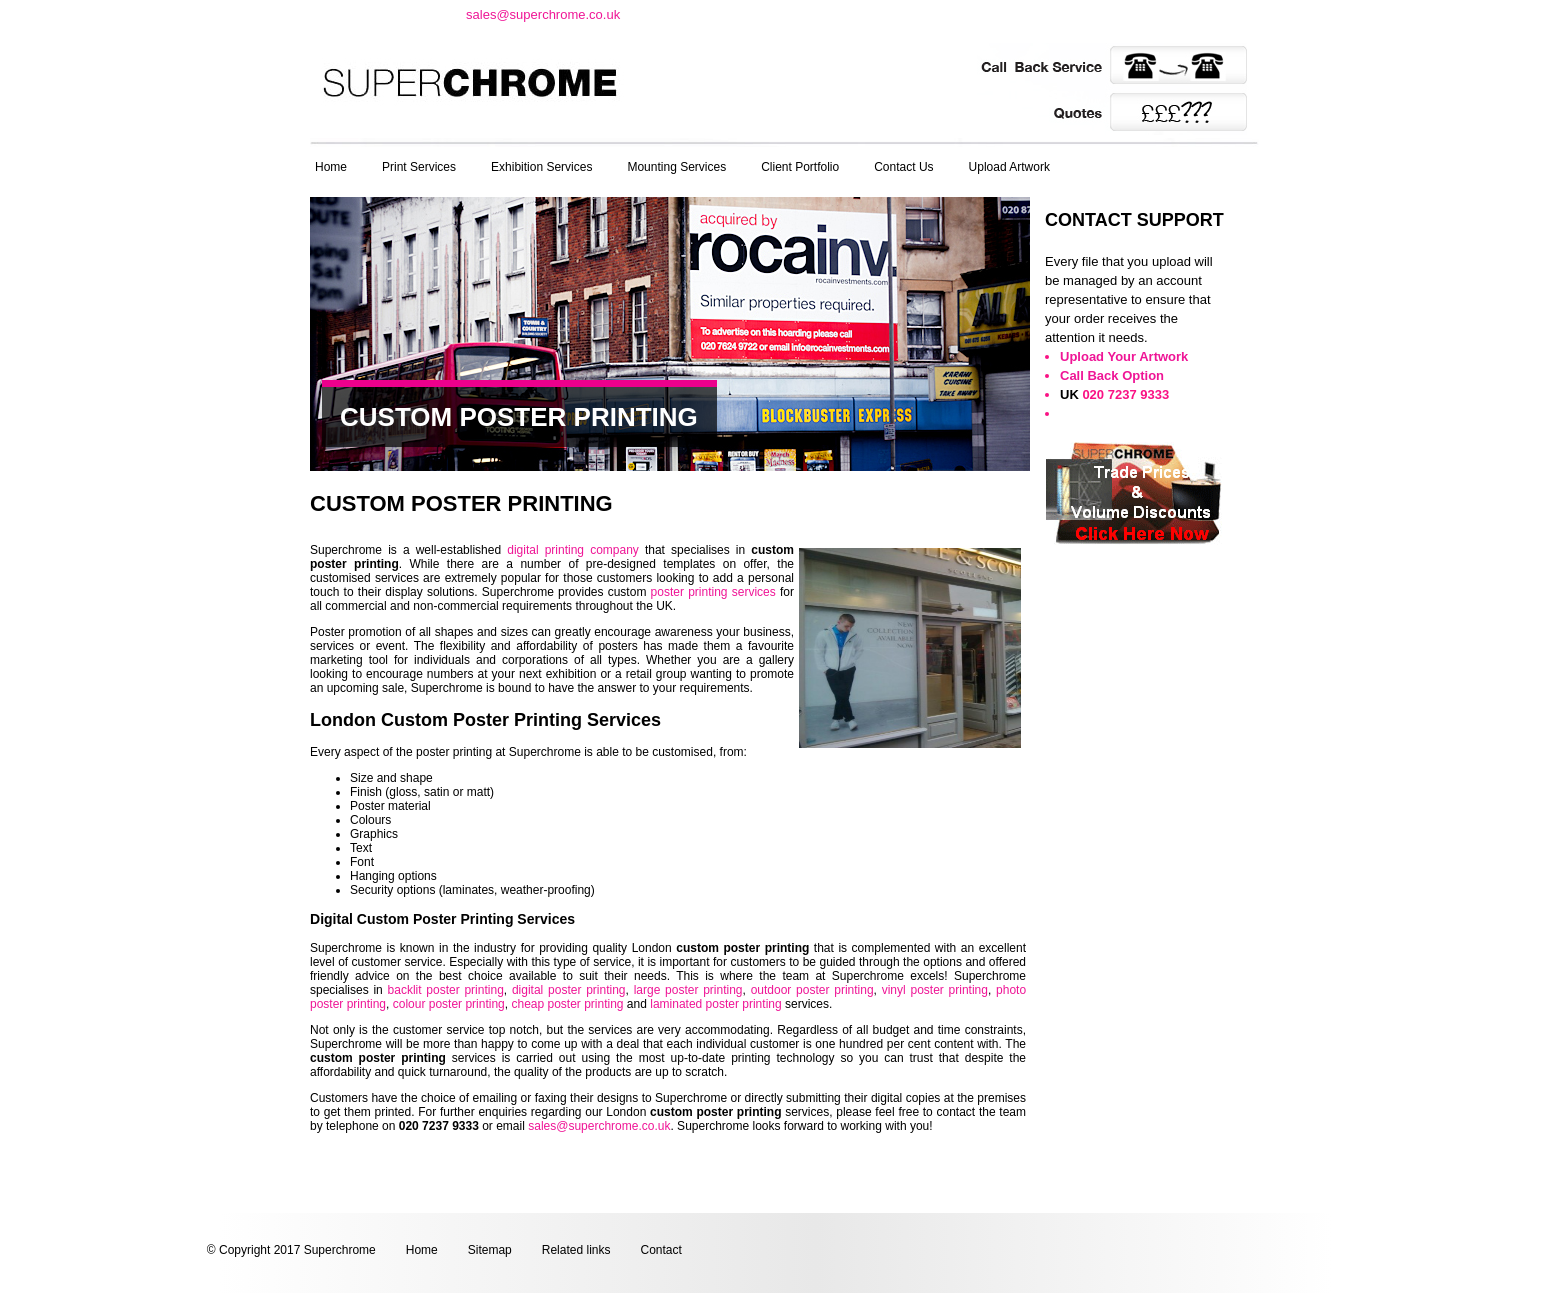  I want to click on laminated poster printing, so click(715, 1004).